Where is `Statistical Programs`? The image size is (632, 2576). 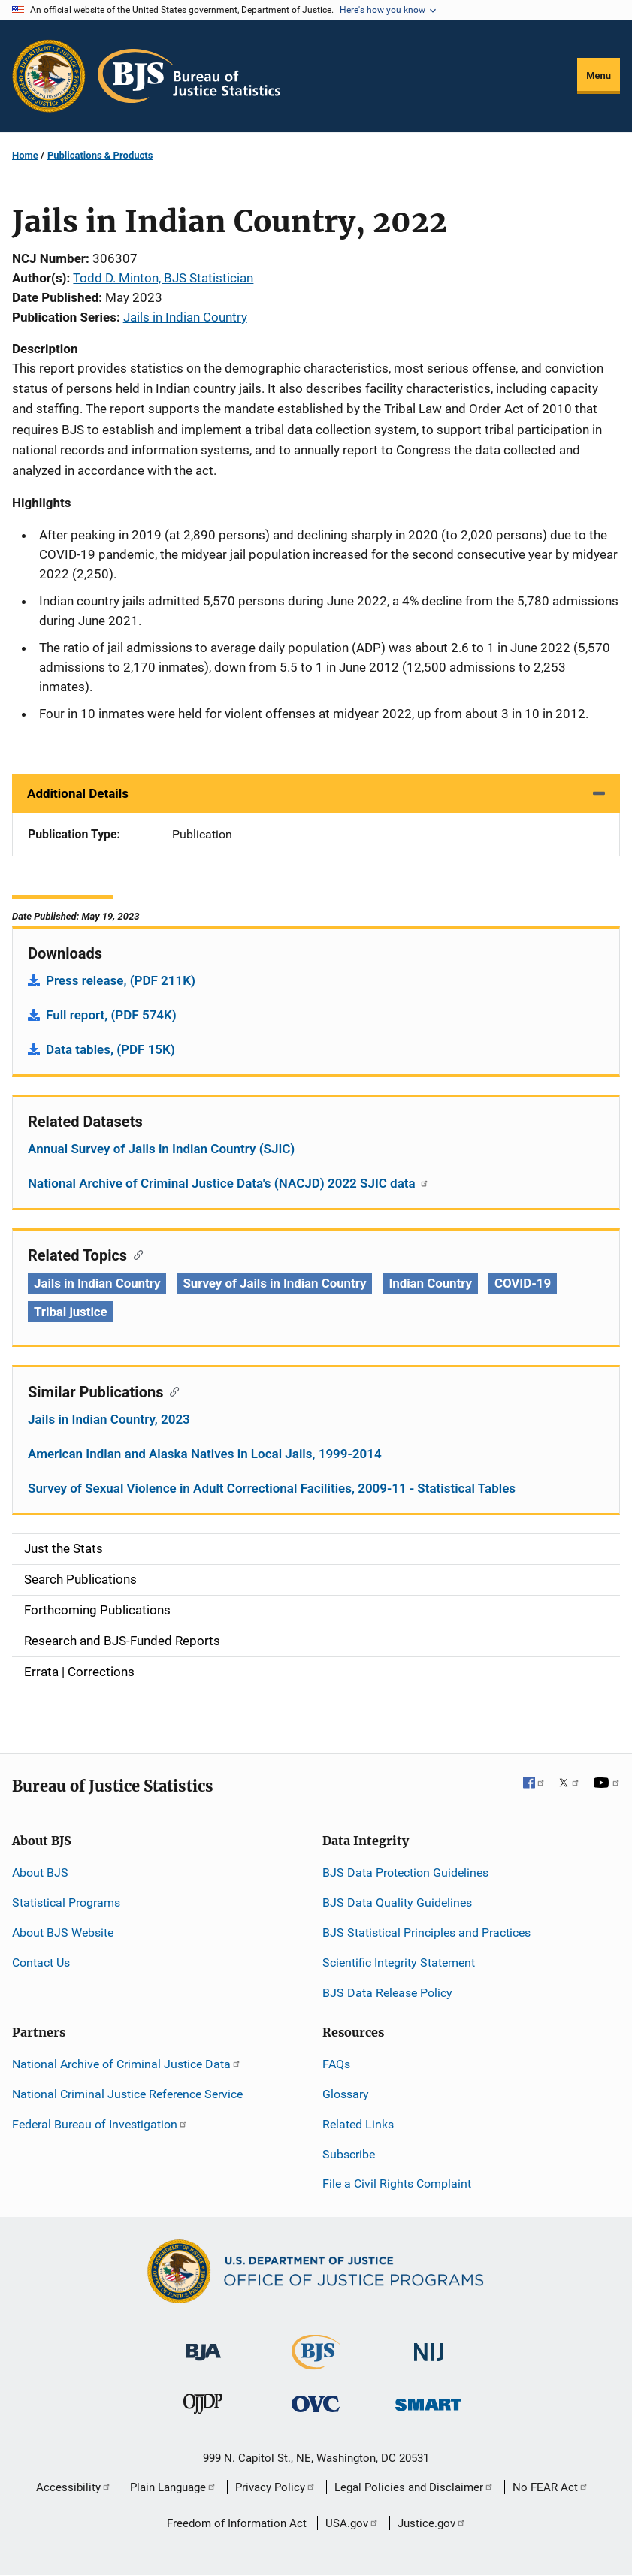 Statistical Programs is located at coordinates (66, 1902).